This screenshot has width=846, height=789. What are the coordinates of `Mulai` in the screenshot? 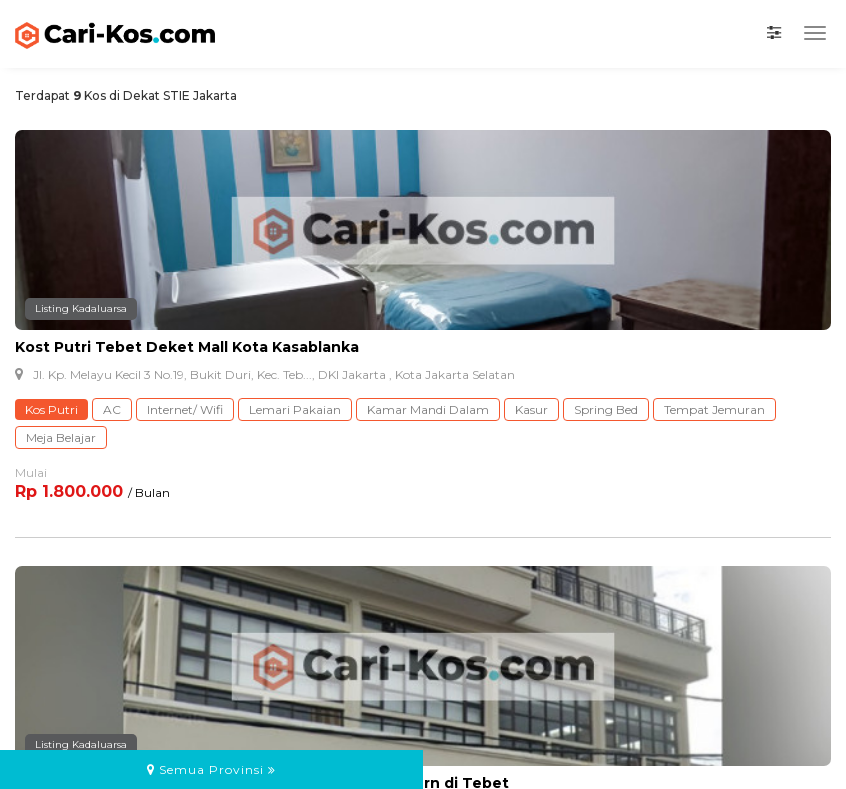 It's located at (31, 472).